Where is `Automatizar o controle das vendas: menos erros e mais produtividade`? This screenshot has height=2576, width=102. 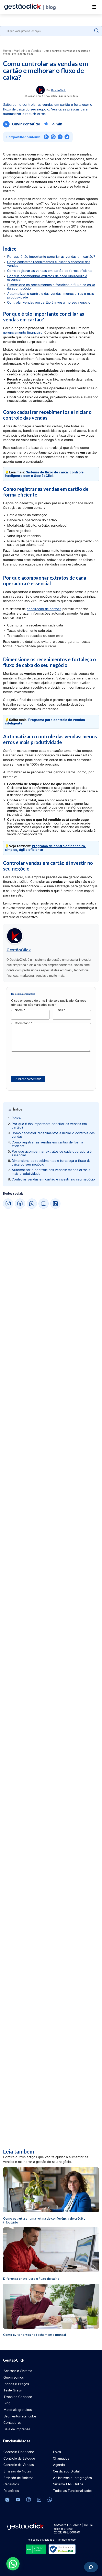
Automatizar o controle das vendas: menos erros e mais produtividade is located at coordinates (50, 295).